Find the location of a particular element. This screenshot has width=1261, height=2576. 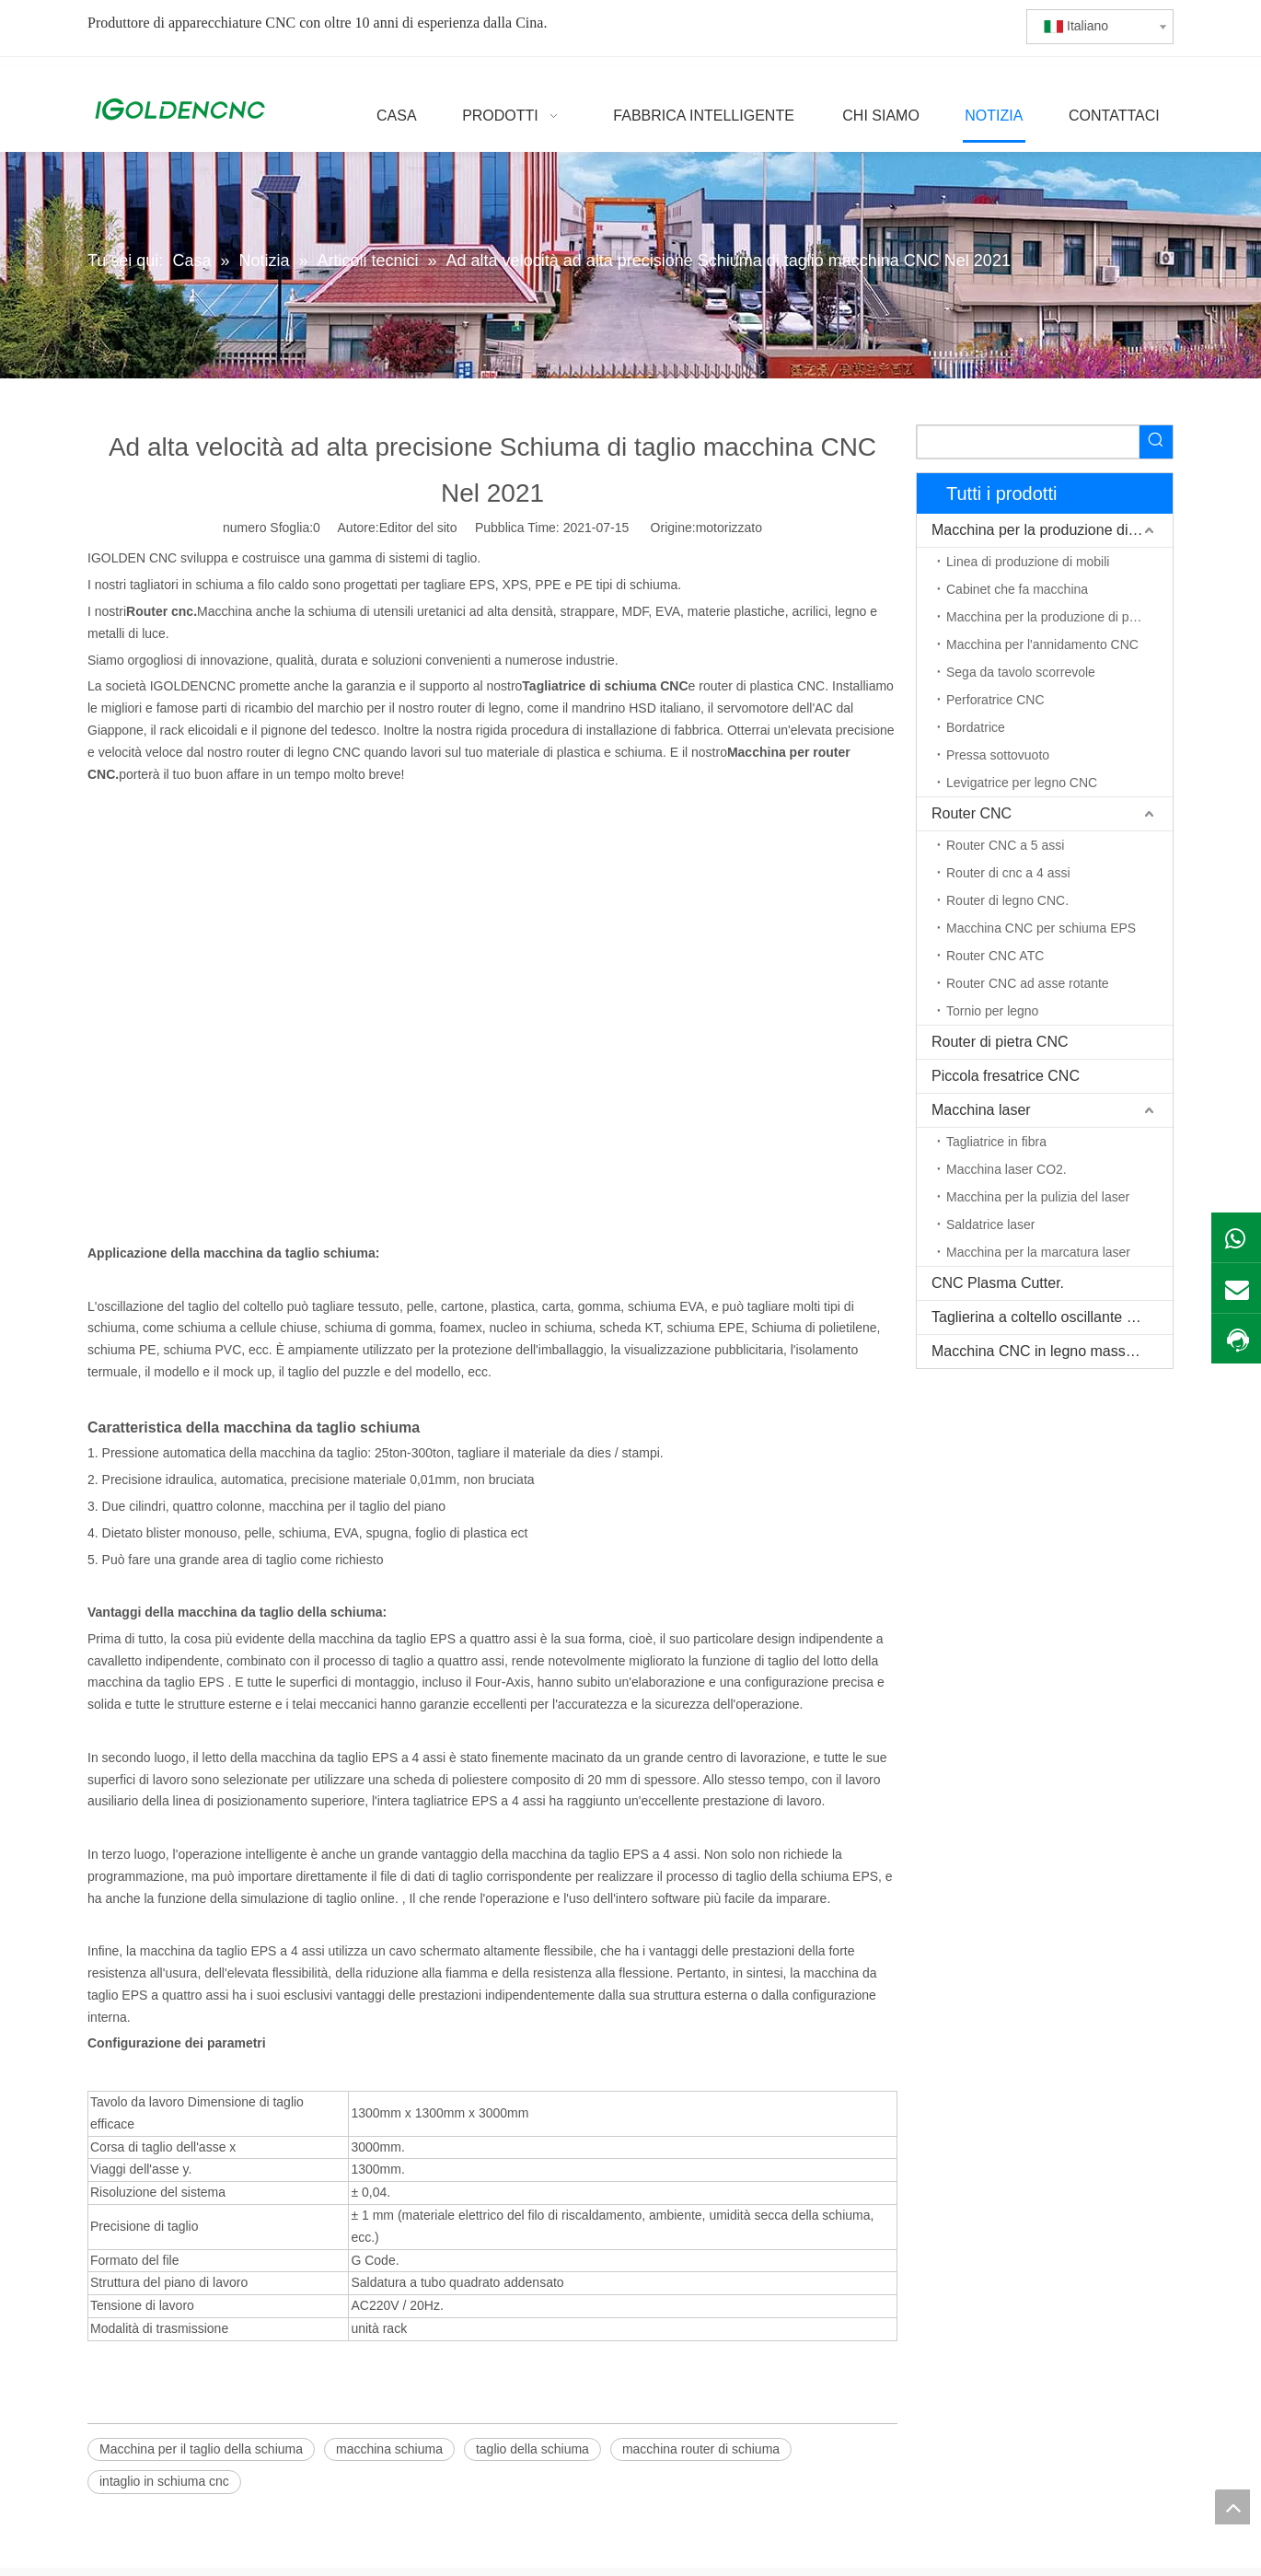

Tagliatrice in fibra is located at coordinates (996, 1141).